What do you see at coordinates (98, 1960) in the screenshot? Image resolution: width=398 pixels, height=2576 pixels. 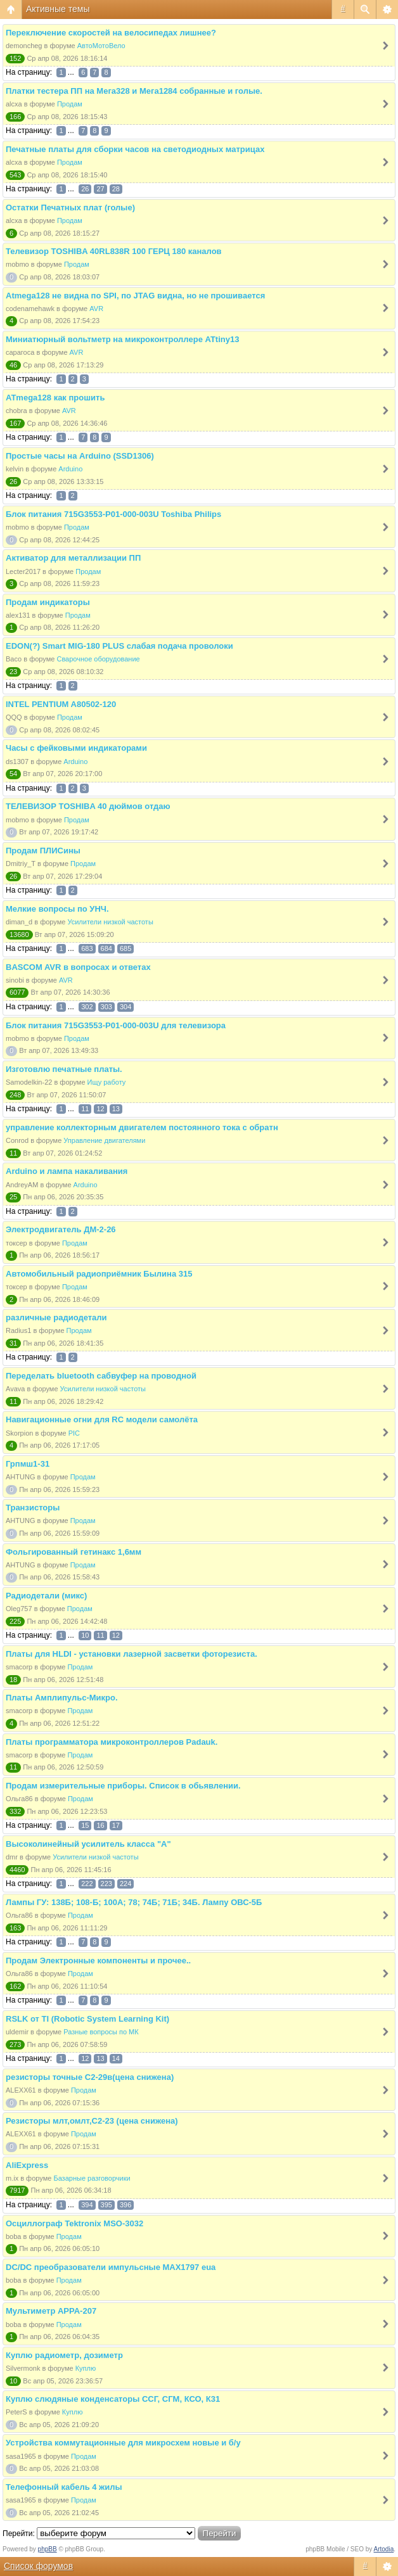 I see `Продам Электронные компоненты и прочее..` at bounding box center [98, 1960].